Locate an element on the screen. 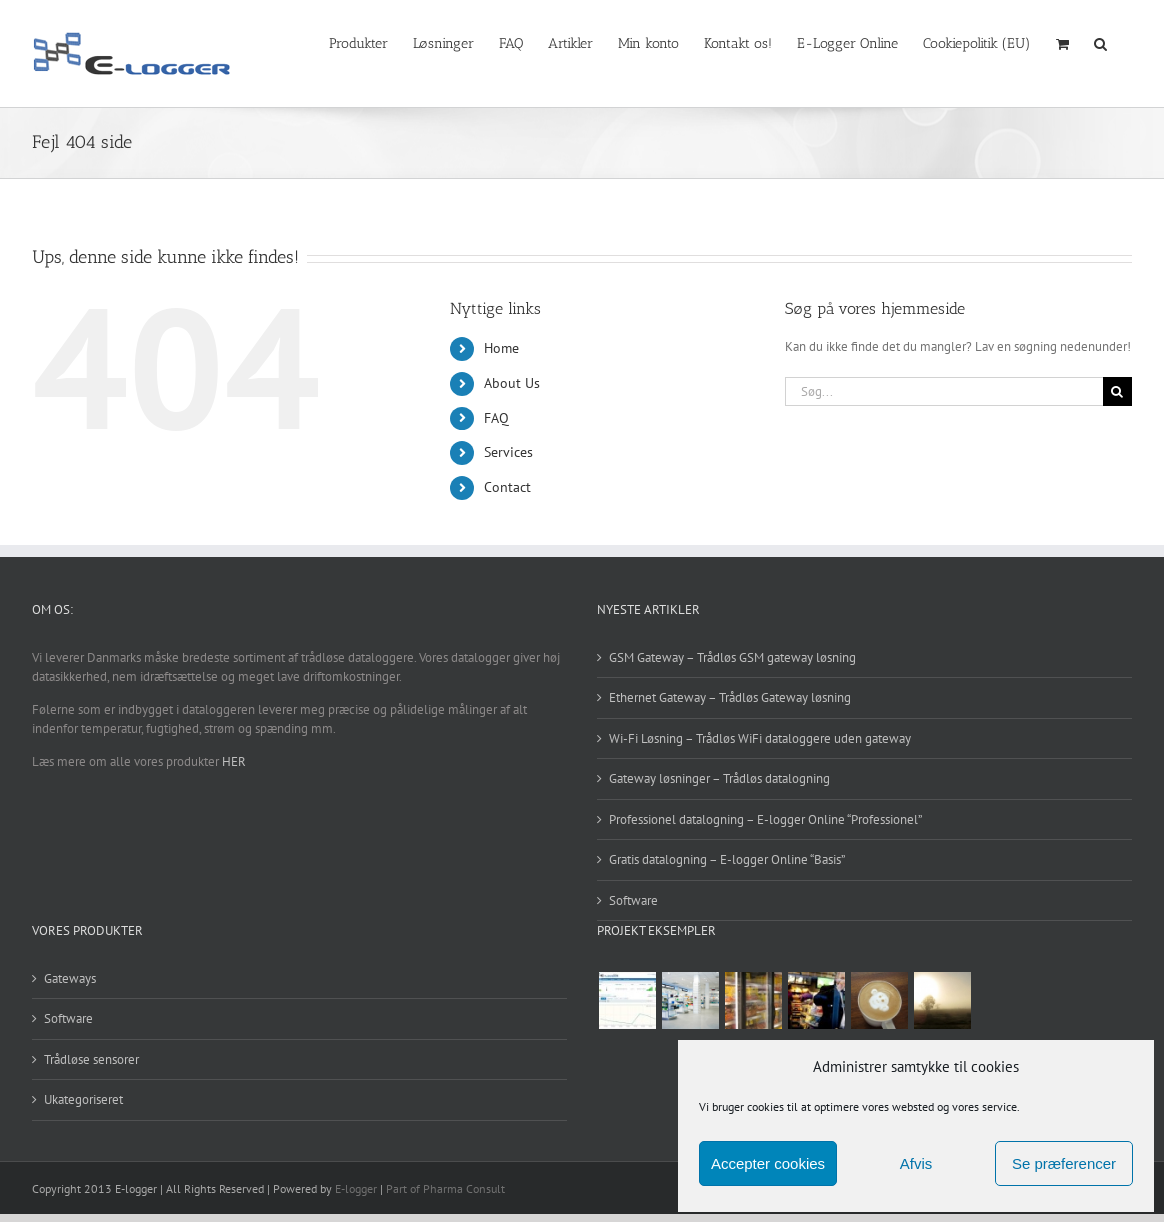 The width and height of the screenshot is (1164, 1222). Gateways is located at coordinates (70, 978).